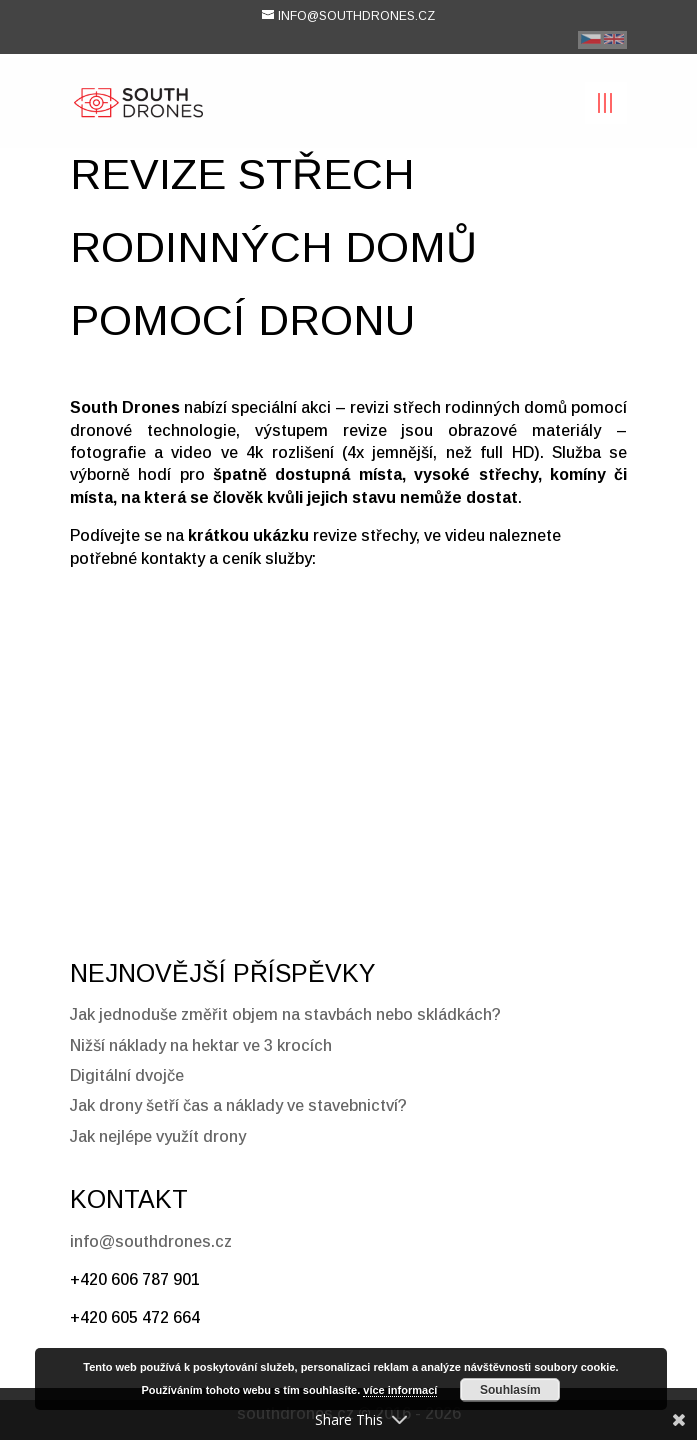 Image resolution: width=697 pixels, height=1440 pixels. What do you see at coordinates (238, 1105) in the screenshot?
I see `Jak drony šetří čas a náklady ve stavebnictví?` at bounding box center [238, 1105].